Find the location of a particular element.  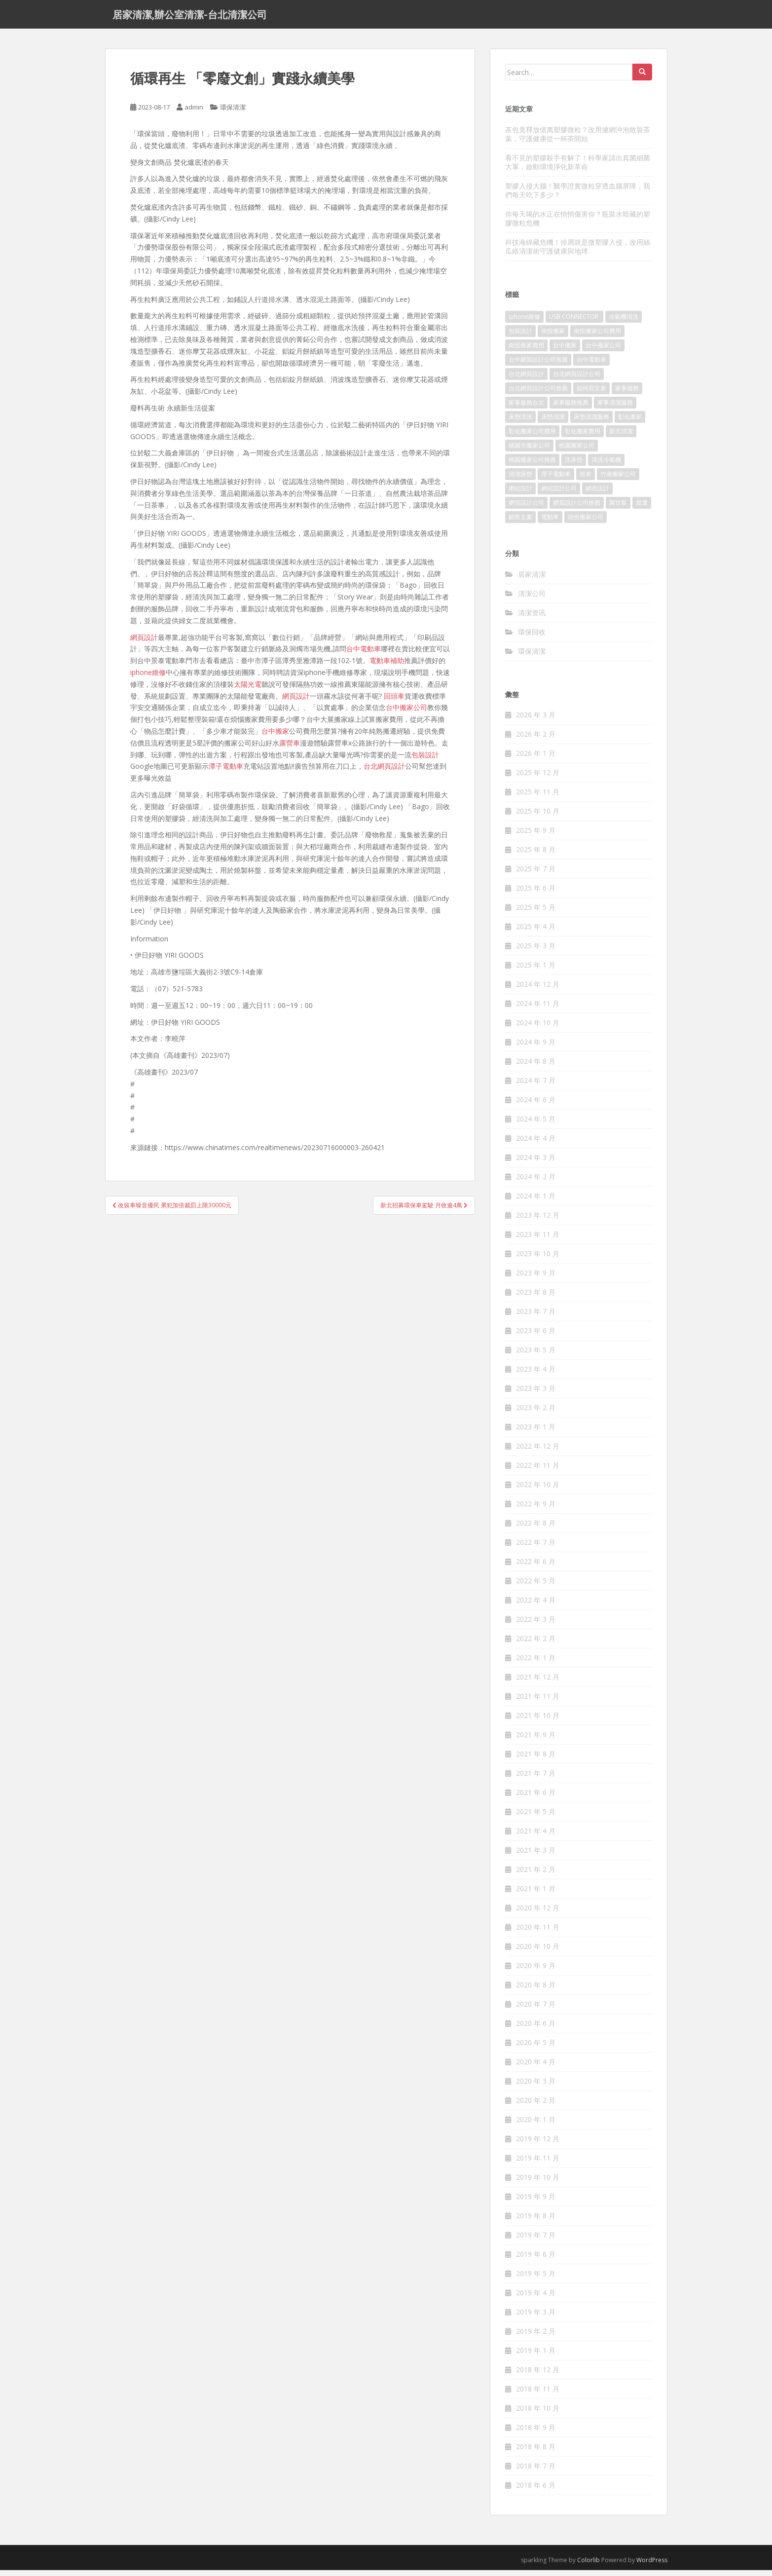

2019 年 4 月 is located at coordinates (535, 2298).